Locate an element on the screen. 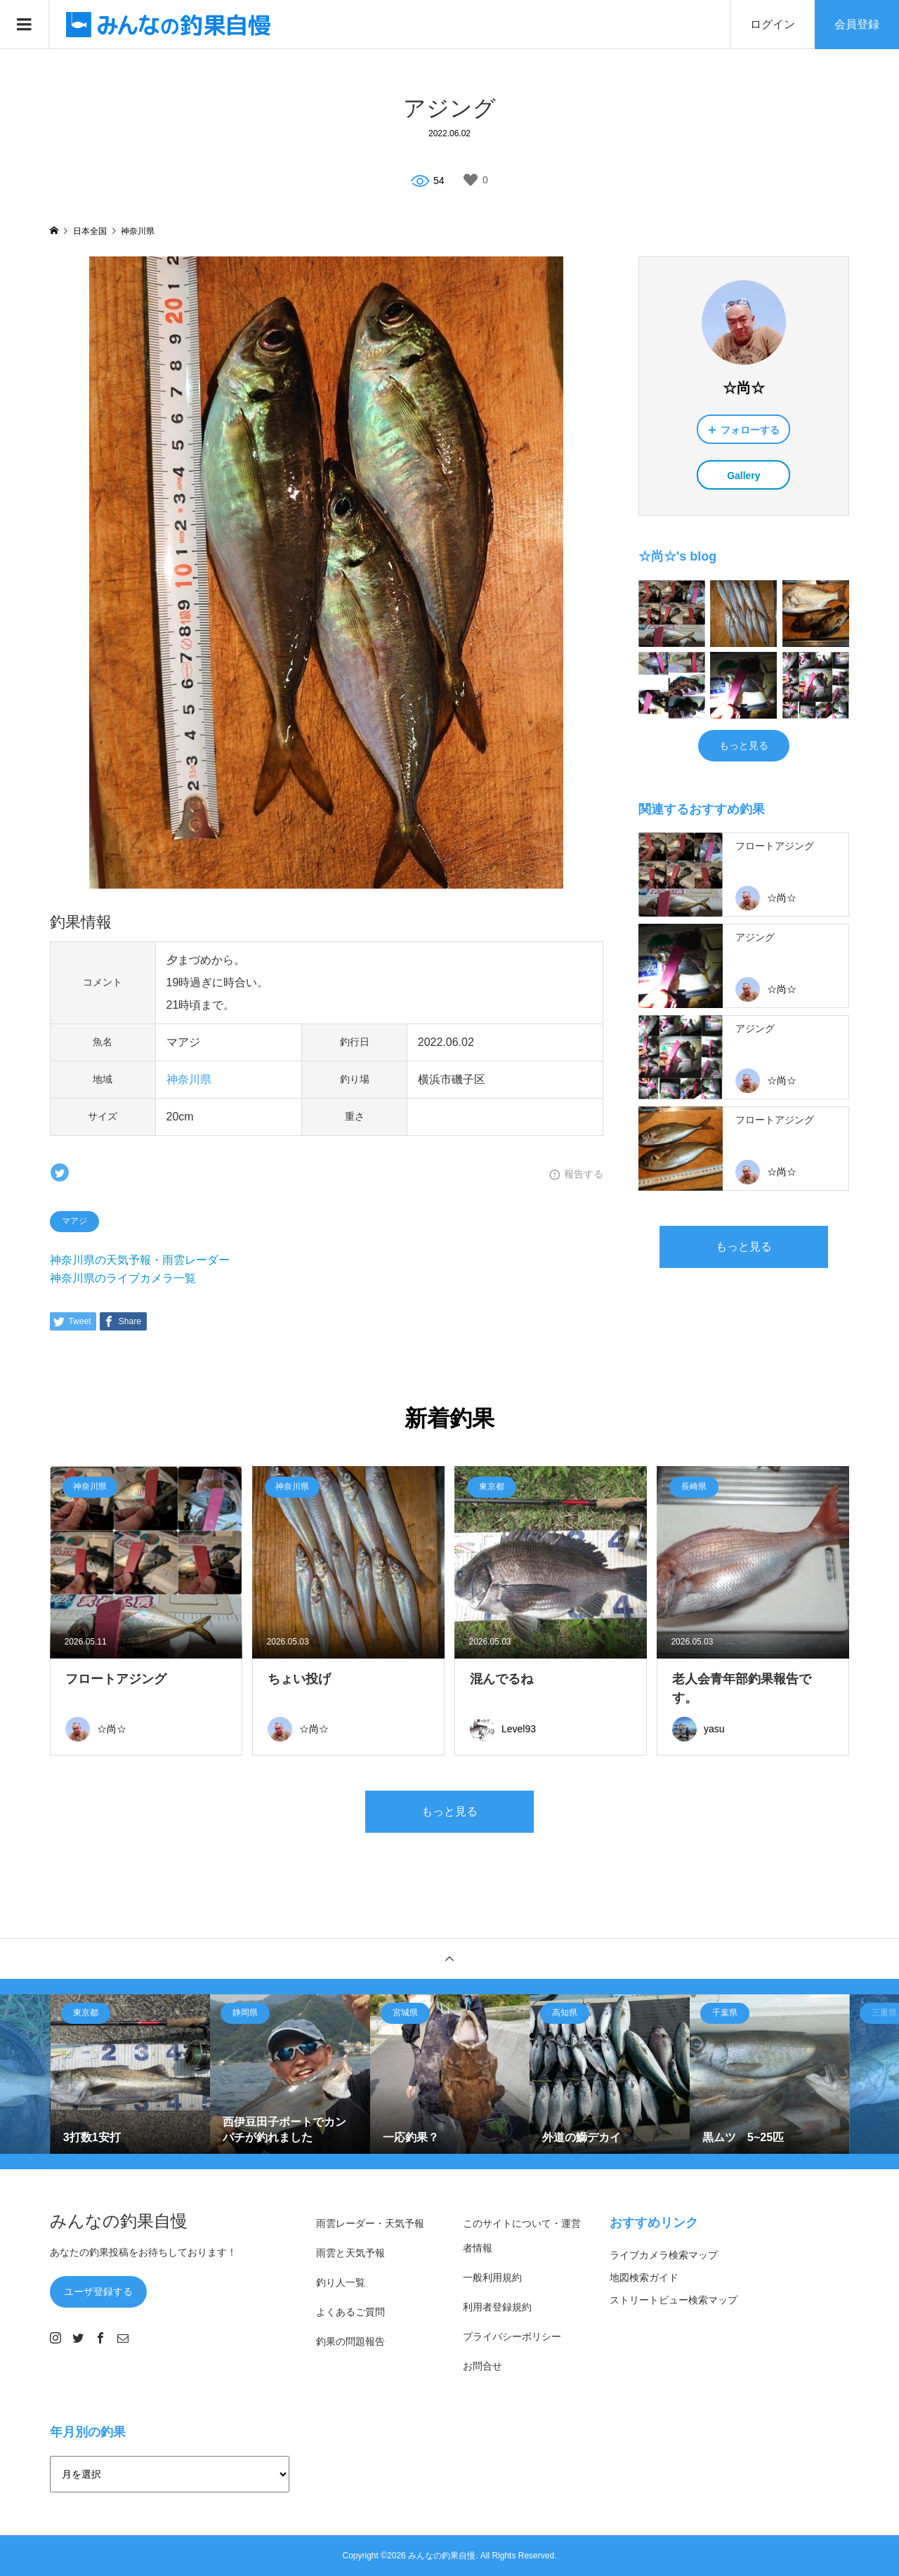 The image size is (899, 2576). 神奈川県の天気予報・雨雲レーダー is located at coordinates (140, 1260).